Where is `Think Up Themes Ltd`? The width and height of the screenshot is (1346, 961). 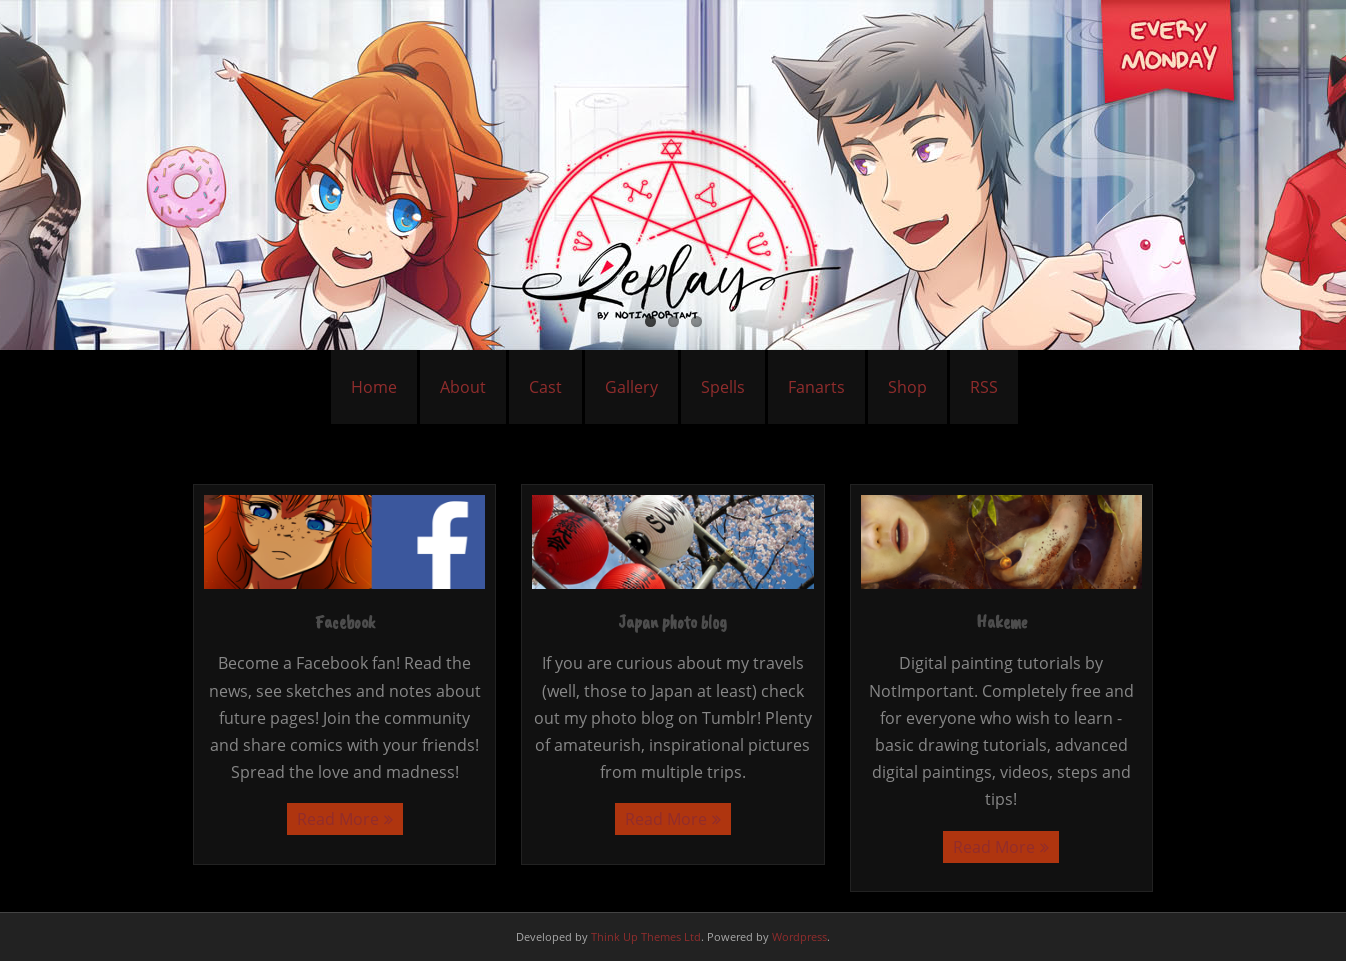 Think Up Themes Ltd is located at coordinates (646, 936).